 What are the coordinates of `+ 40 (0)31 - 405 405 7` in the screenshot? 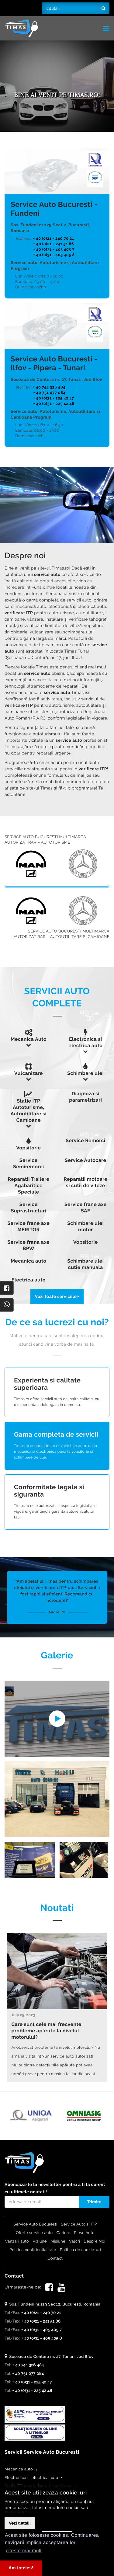 It's located at (53, 249).